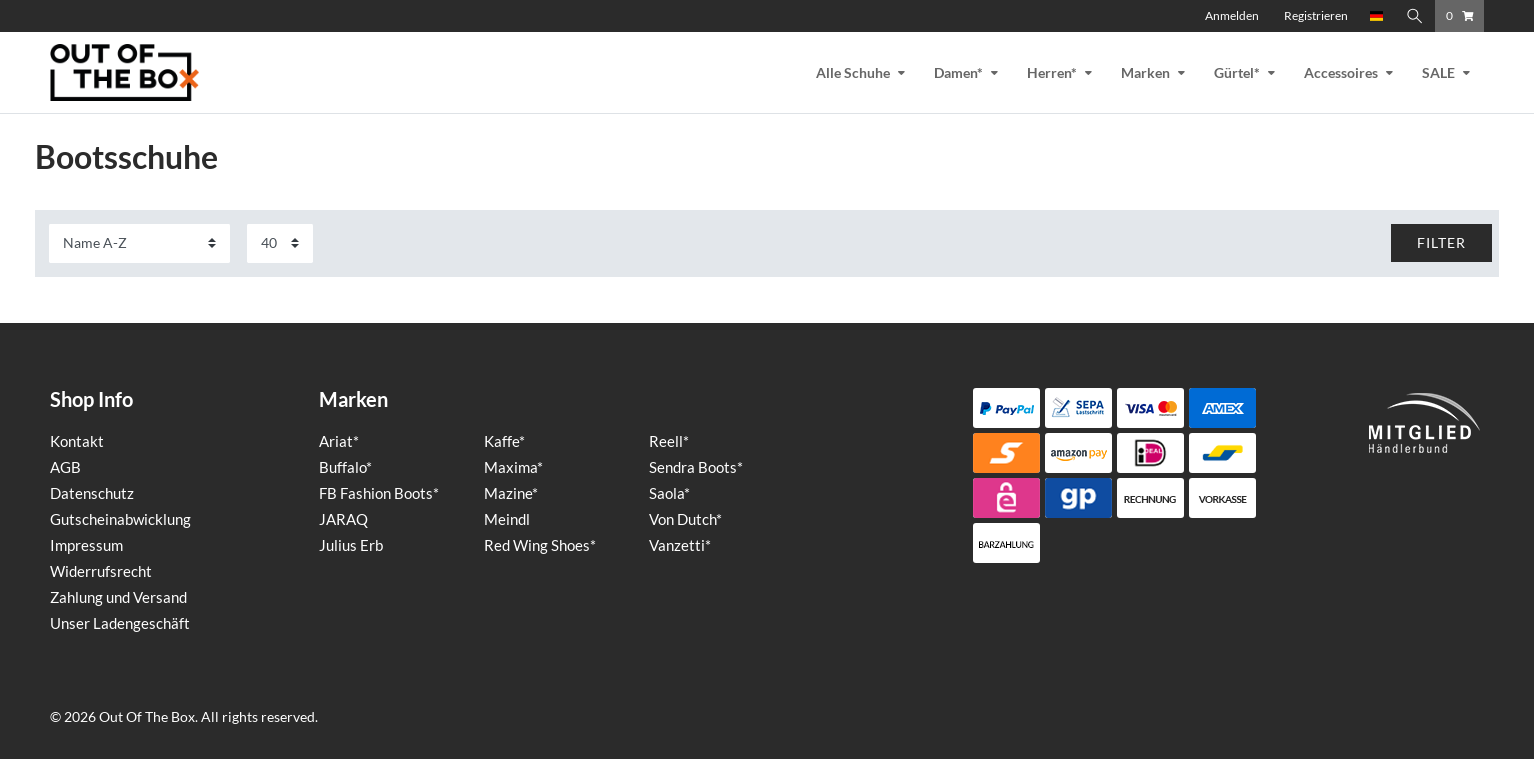  Describe the element at coordinates (669, 493) in the screenshot. I see `Saola*` at that location.